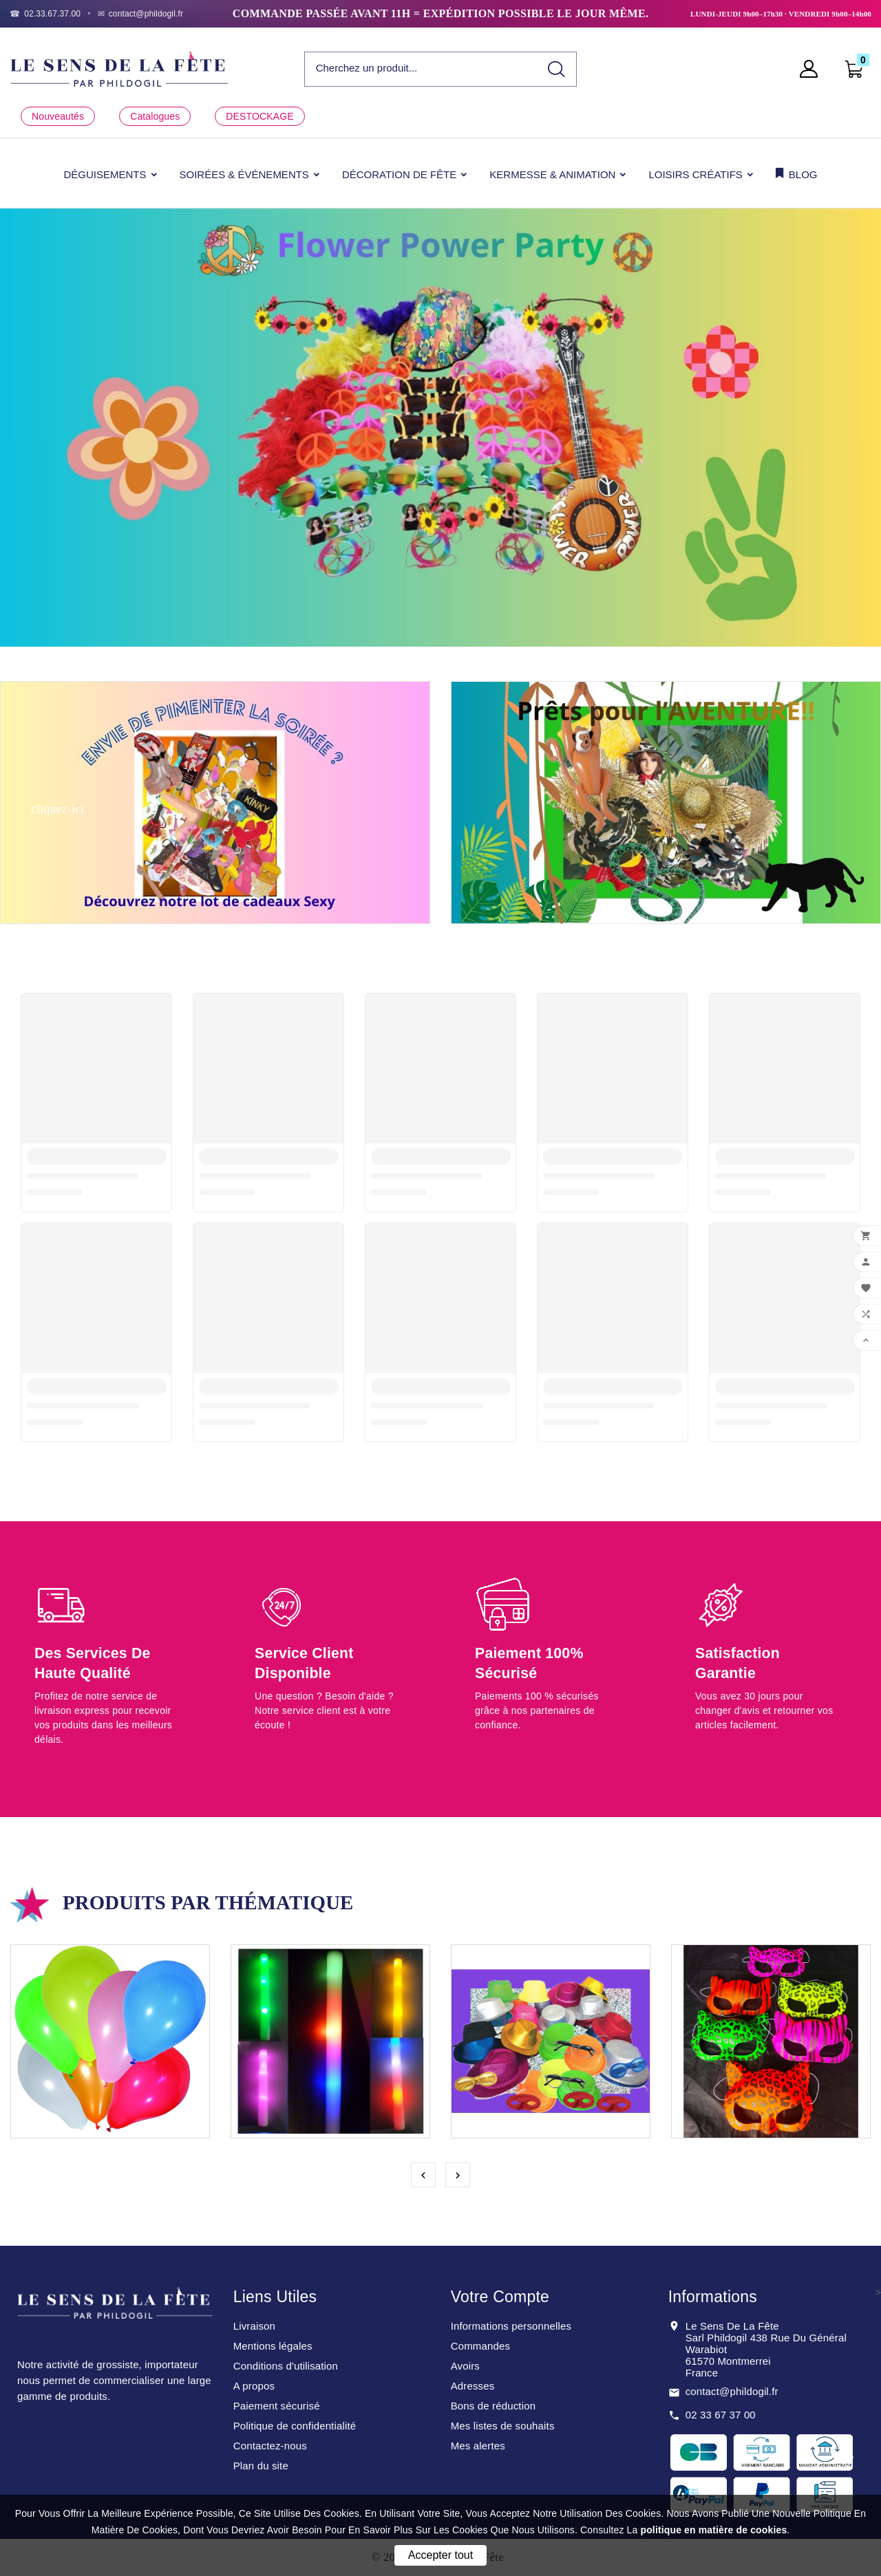  I want to click on politique en matière de cookies, so click(713, 2529).